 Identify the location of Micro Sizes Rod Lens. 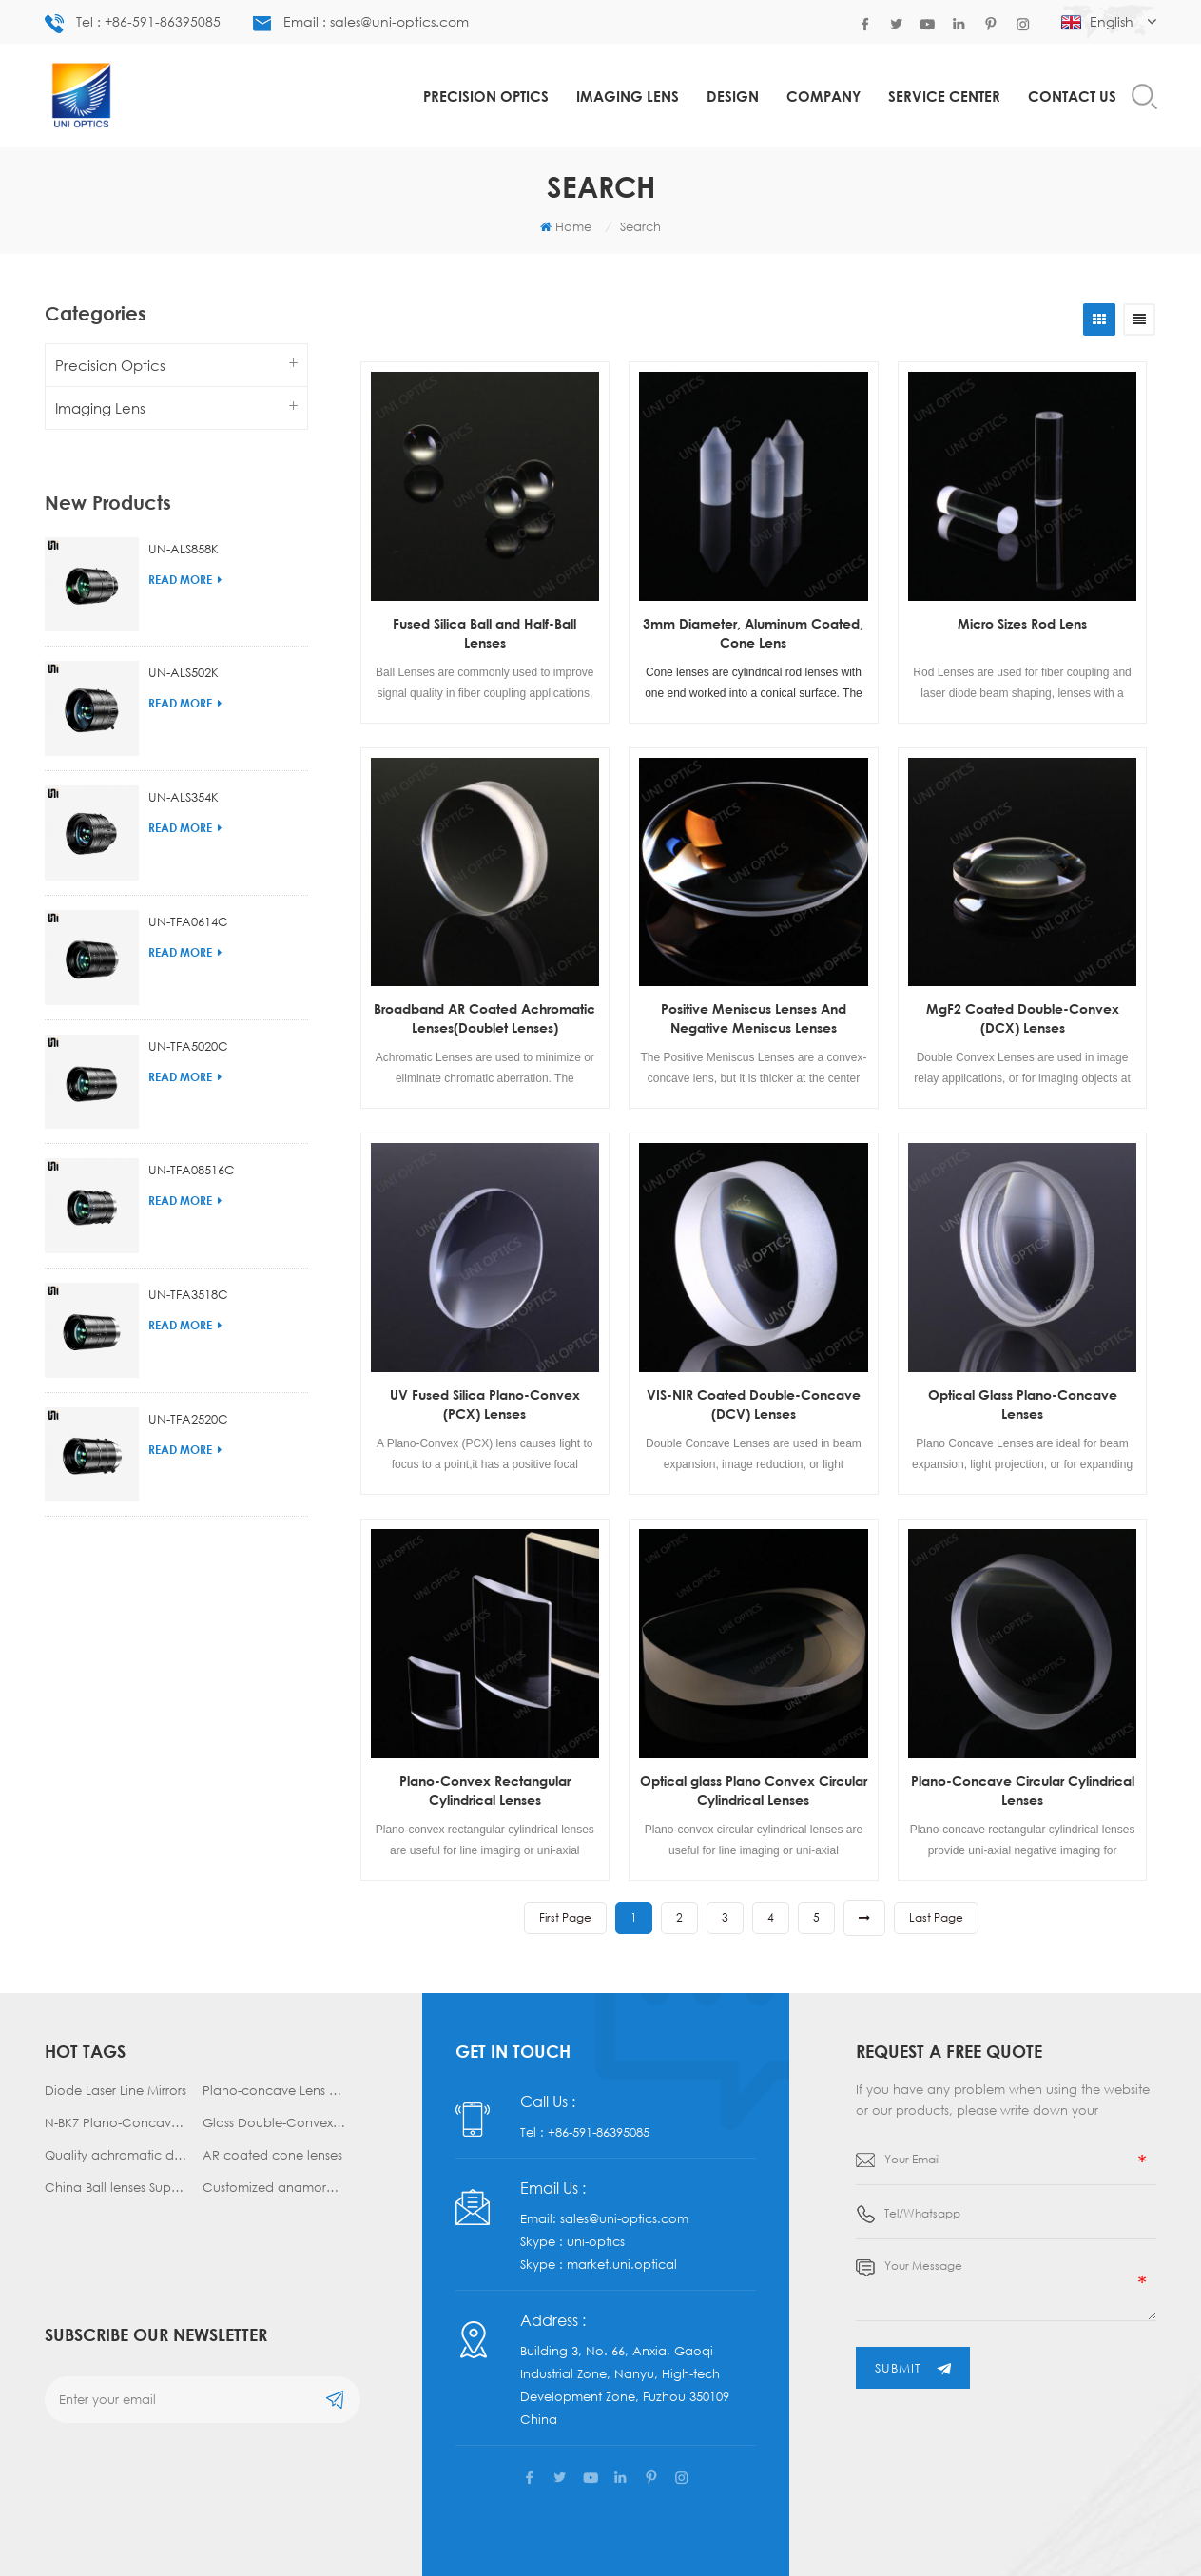
(1022, 623).